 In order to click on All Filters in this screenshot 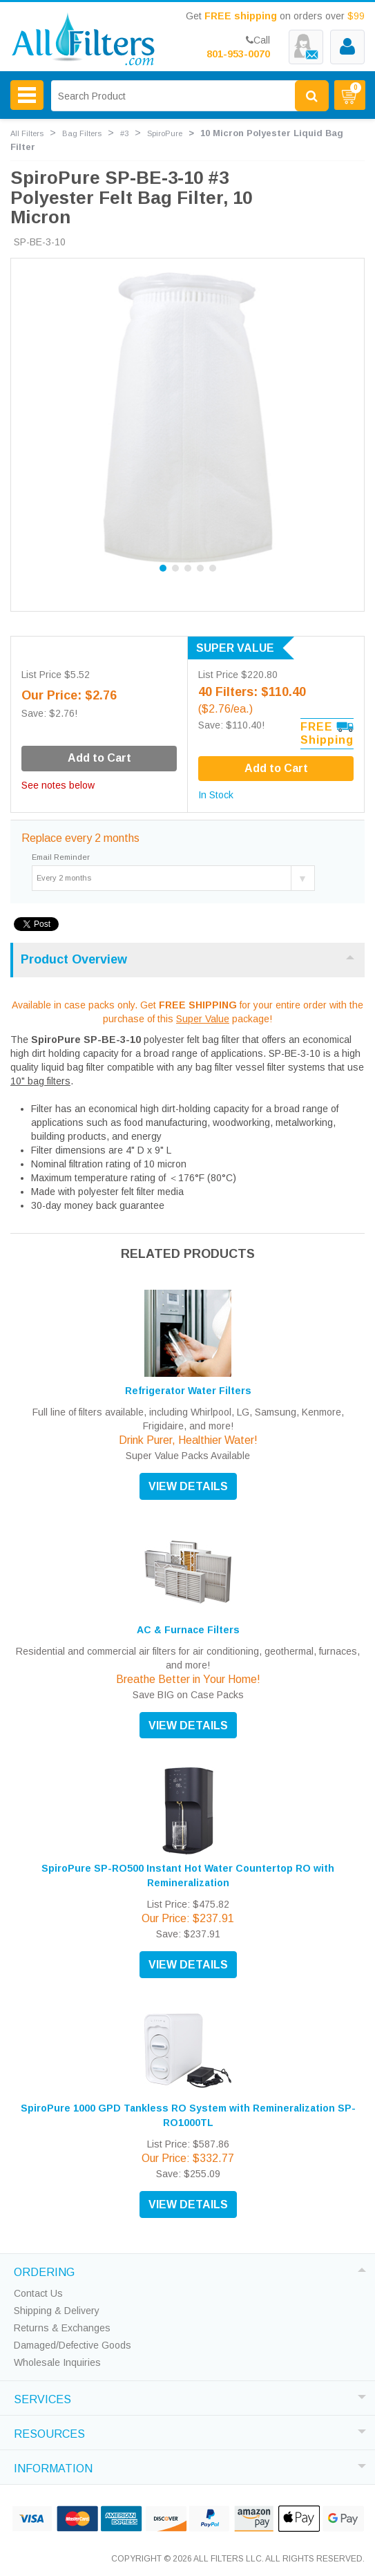, I will do `click(27, 133)`.